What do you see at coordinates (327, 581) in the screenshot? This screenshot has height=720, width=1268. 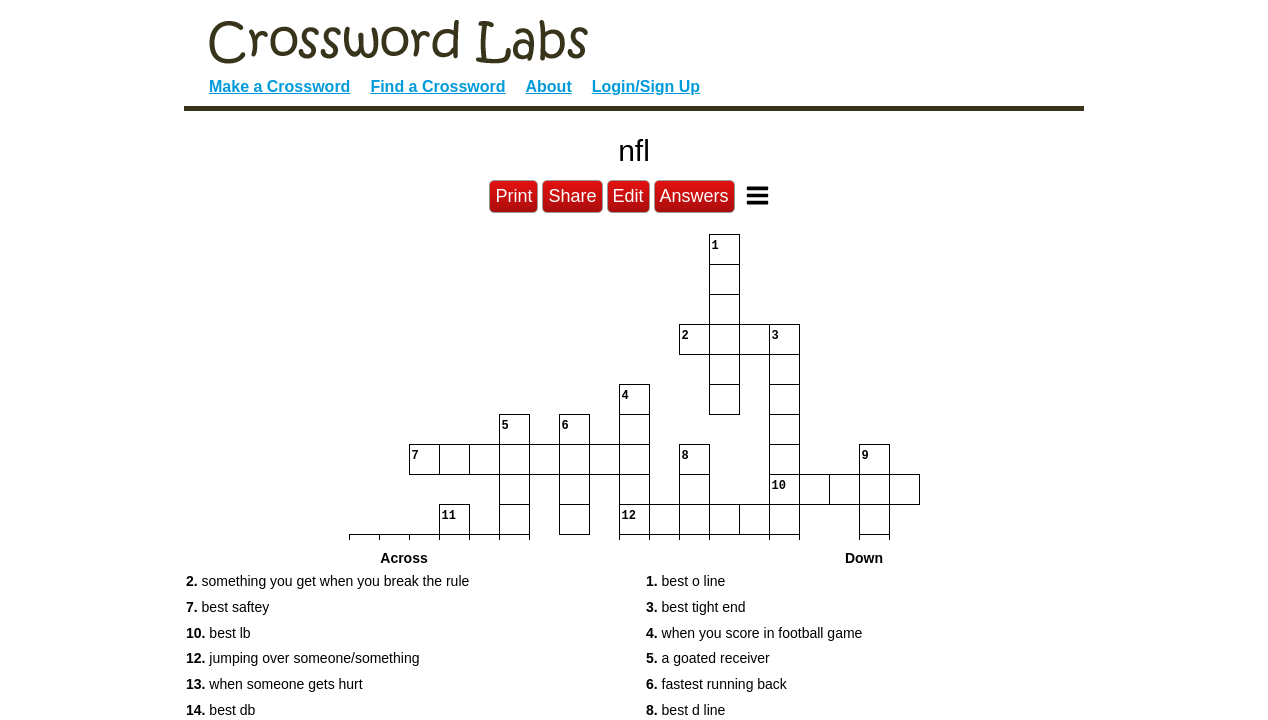 I see `something you get when you break the rule [button]` at bounding box center [327, 581].